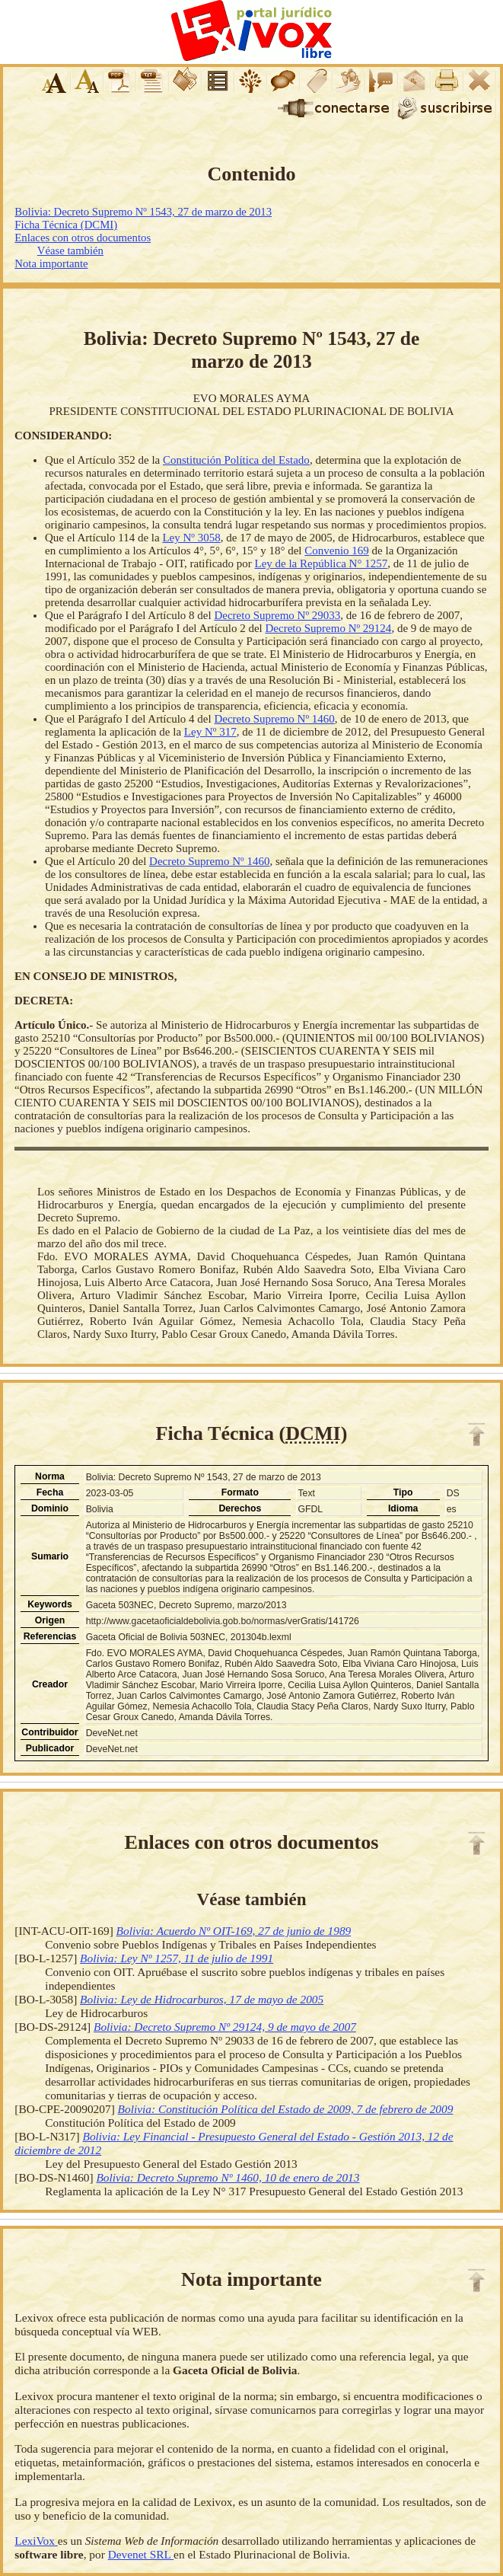  I want to click on Ficha Técnica (DCMI), so click(65, 225).